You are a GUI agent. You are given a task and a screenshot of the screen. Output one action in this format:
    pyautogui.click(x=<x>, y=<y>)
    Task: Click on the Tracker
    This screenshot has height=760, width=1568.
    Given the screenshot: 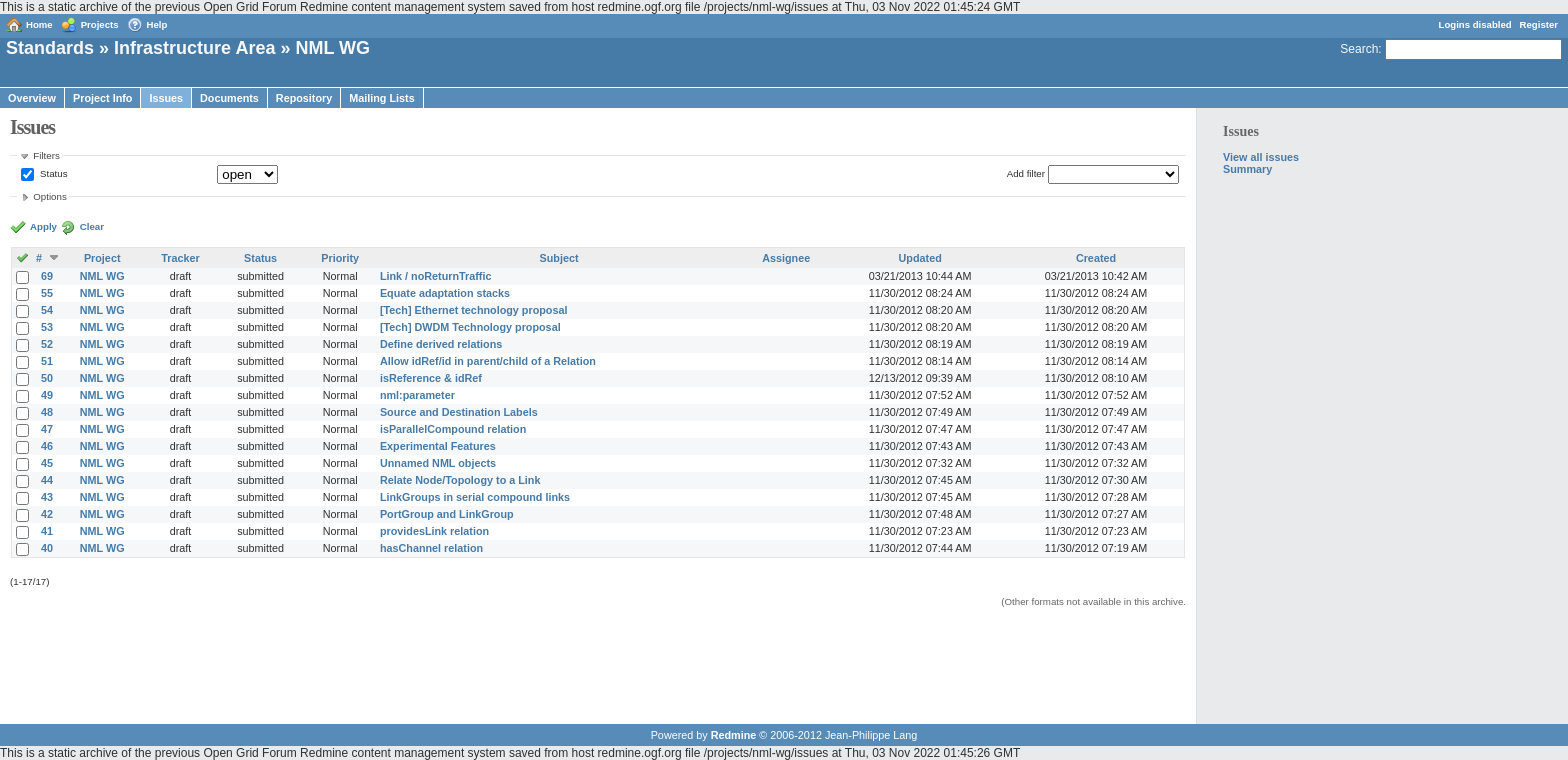 What is the action you would take?
    pyautogui.click(x=180, y=258)
    